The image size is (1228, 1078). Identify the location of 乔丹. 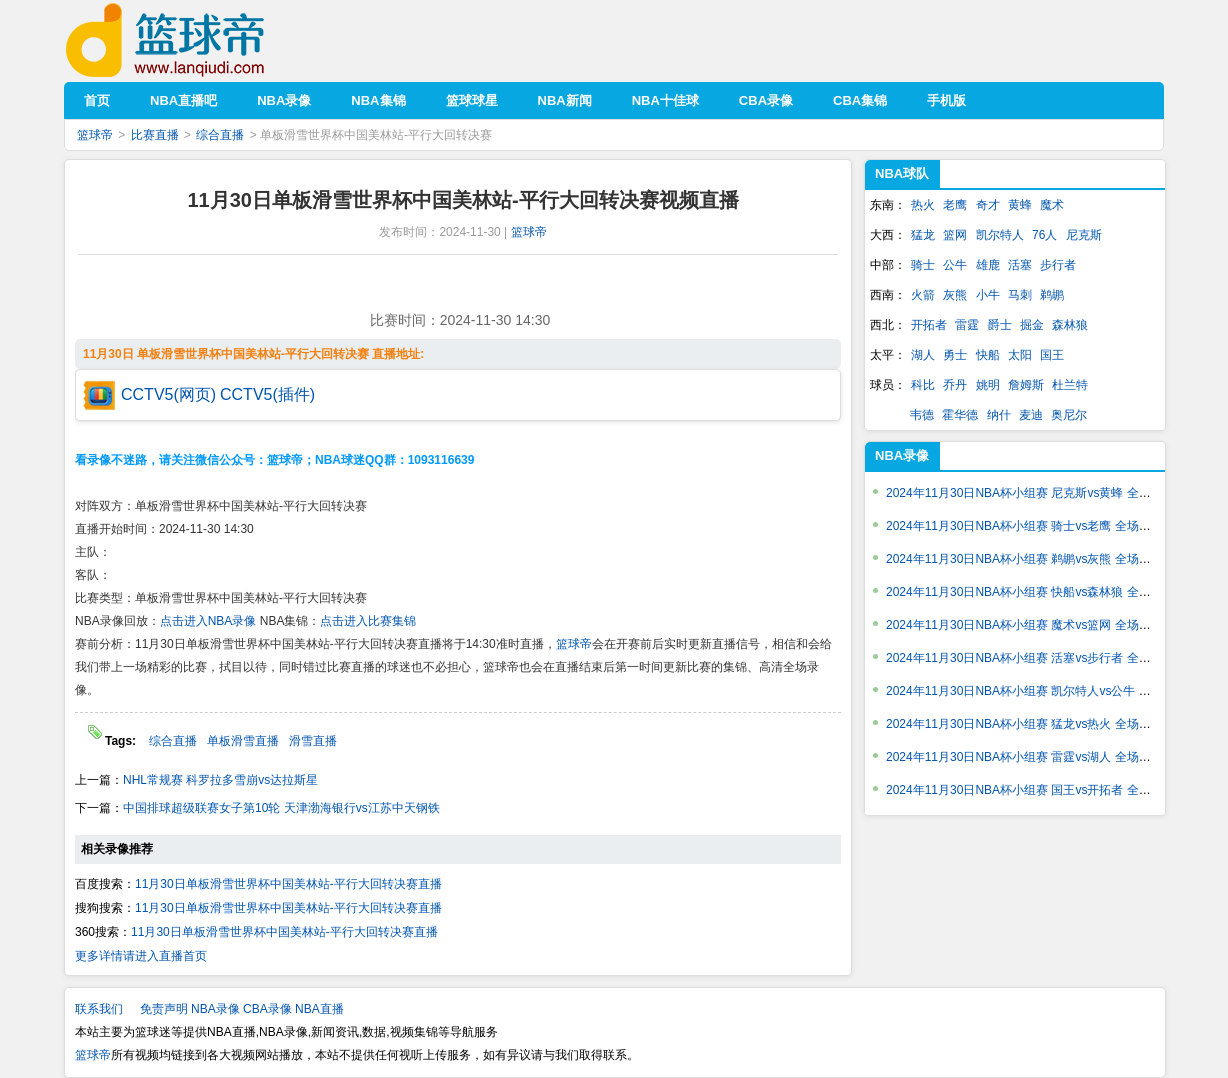
(955, 385).